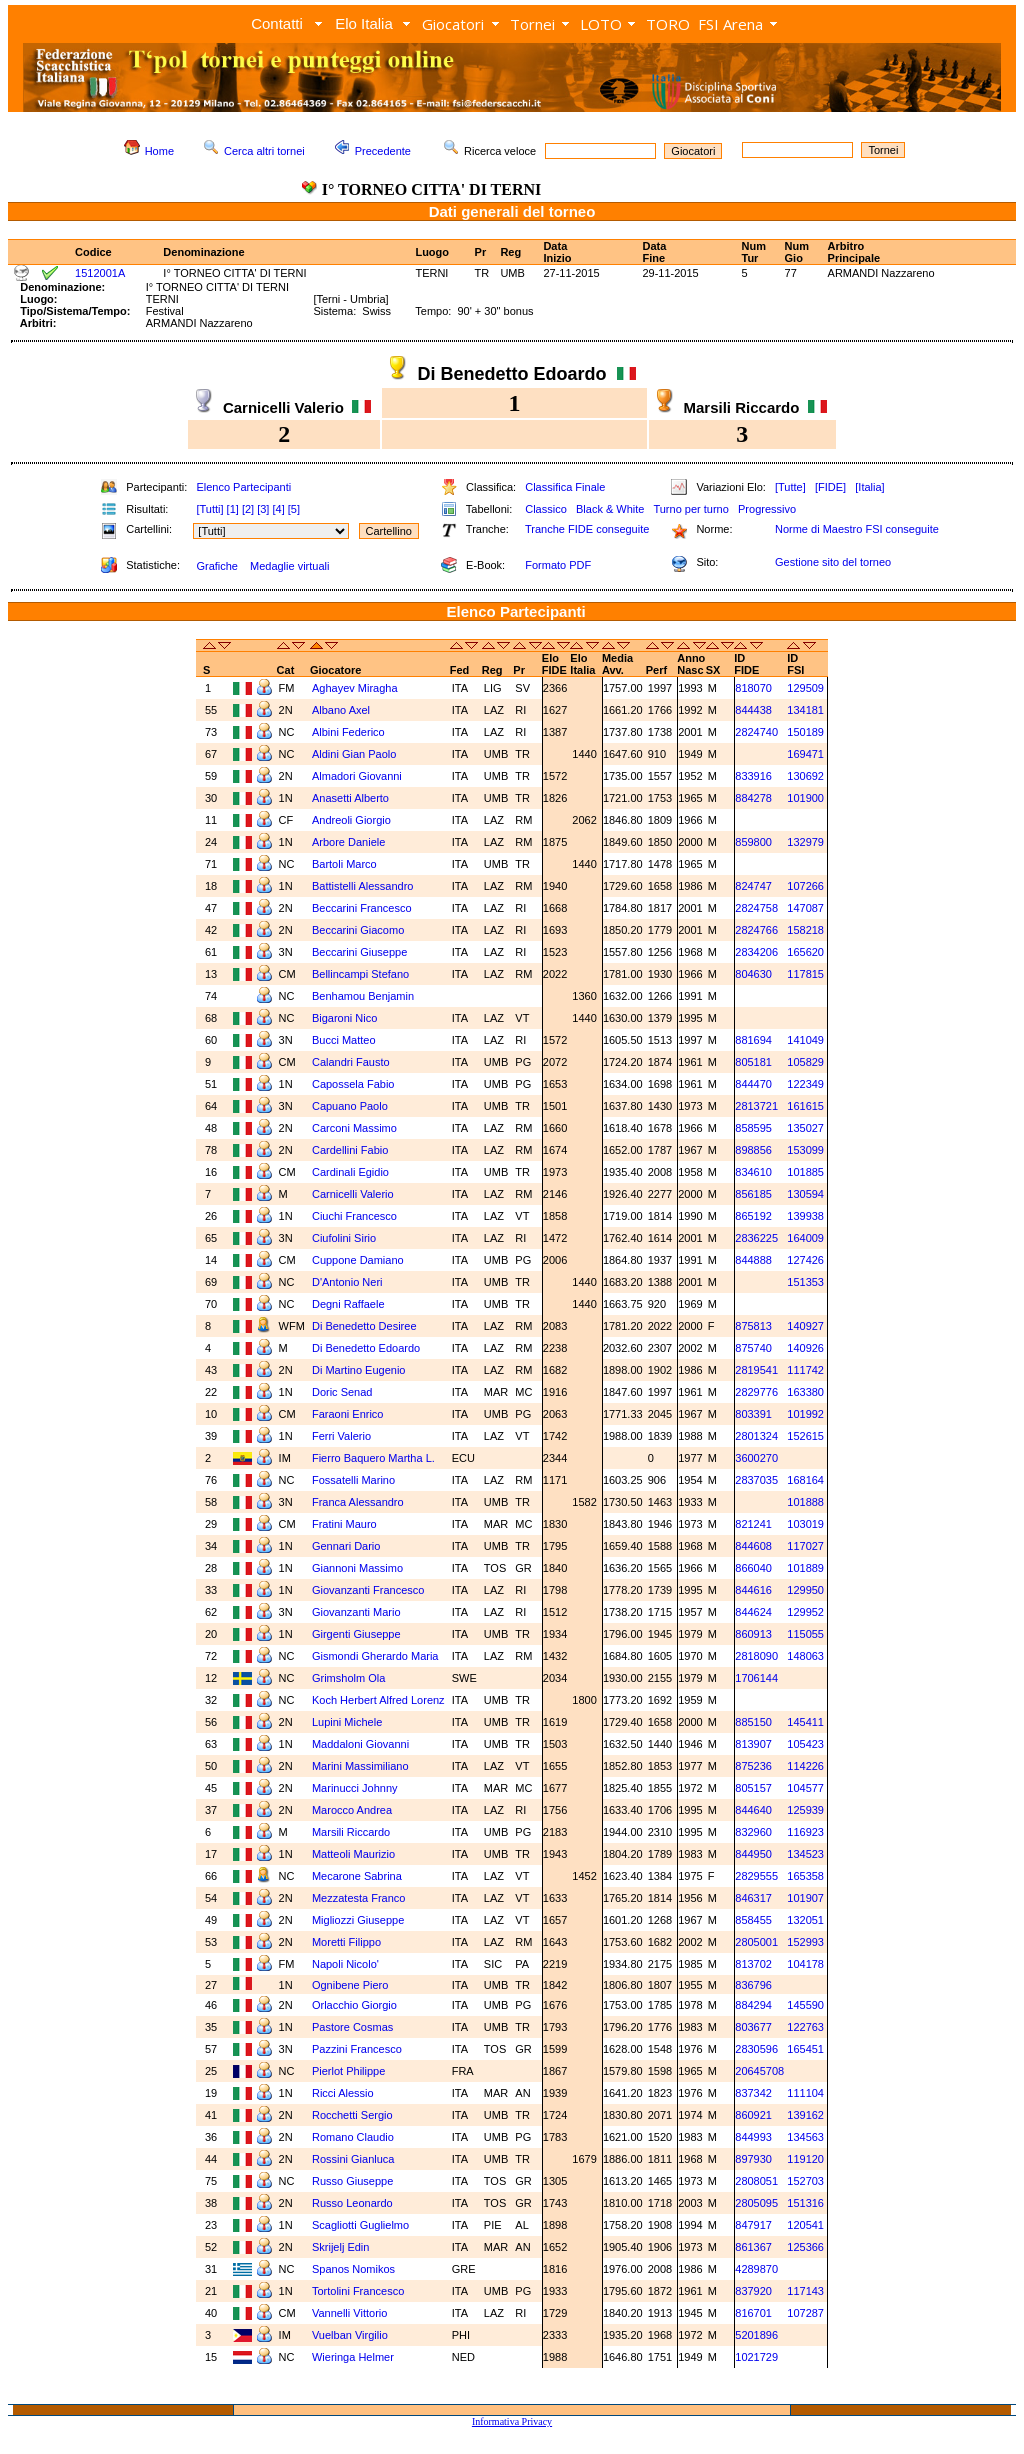 This screenshot has height=2454, width=1024. What do you see at coordinates (355, 688) in the screenshot?
I see `Aghayev Miragha` at bounding box center [355, 688].